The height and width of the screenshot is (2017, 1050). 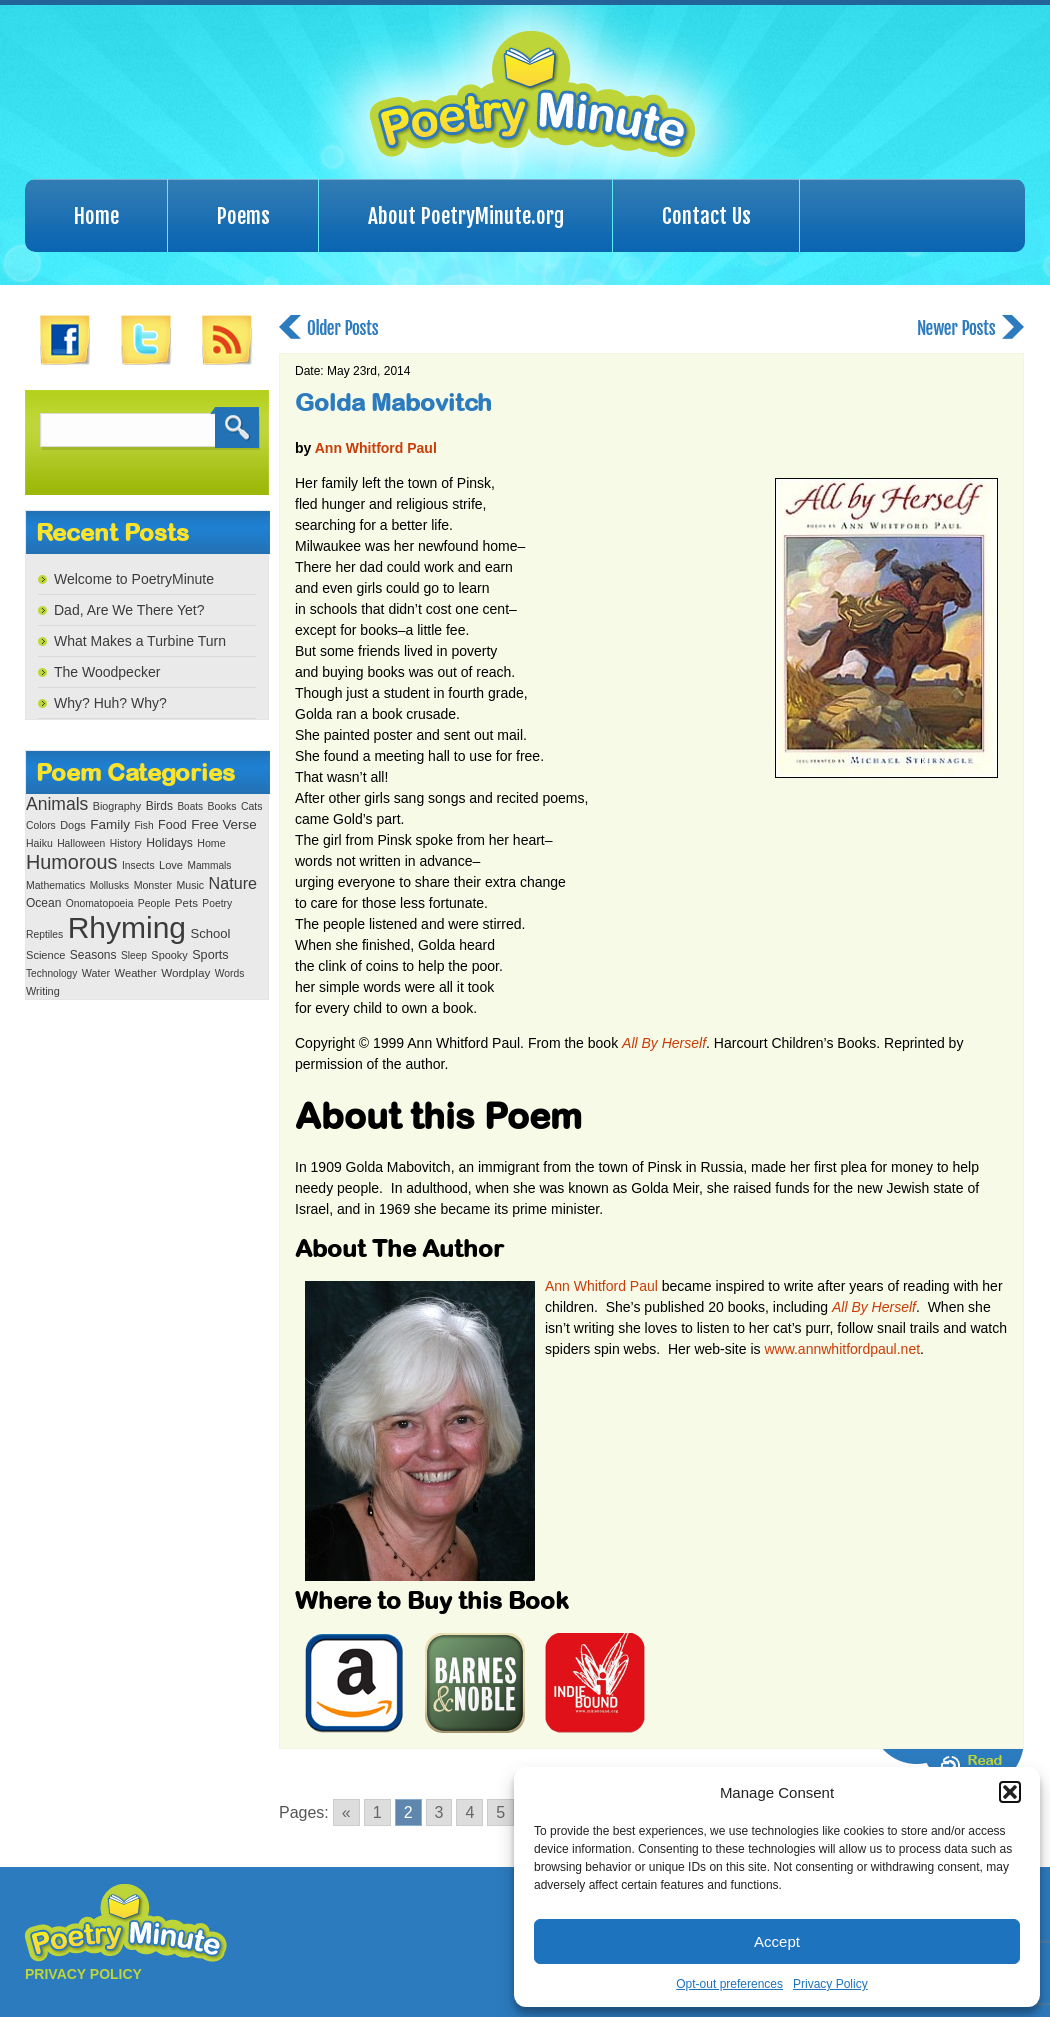 What do you see at coordinates (243, 216) in the screenshot?
I see `Poems` at bounding box center [243, 216].